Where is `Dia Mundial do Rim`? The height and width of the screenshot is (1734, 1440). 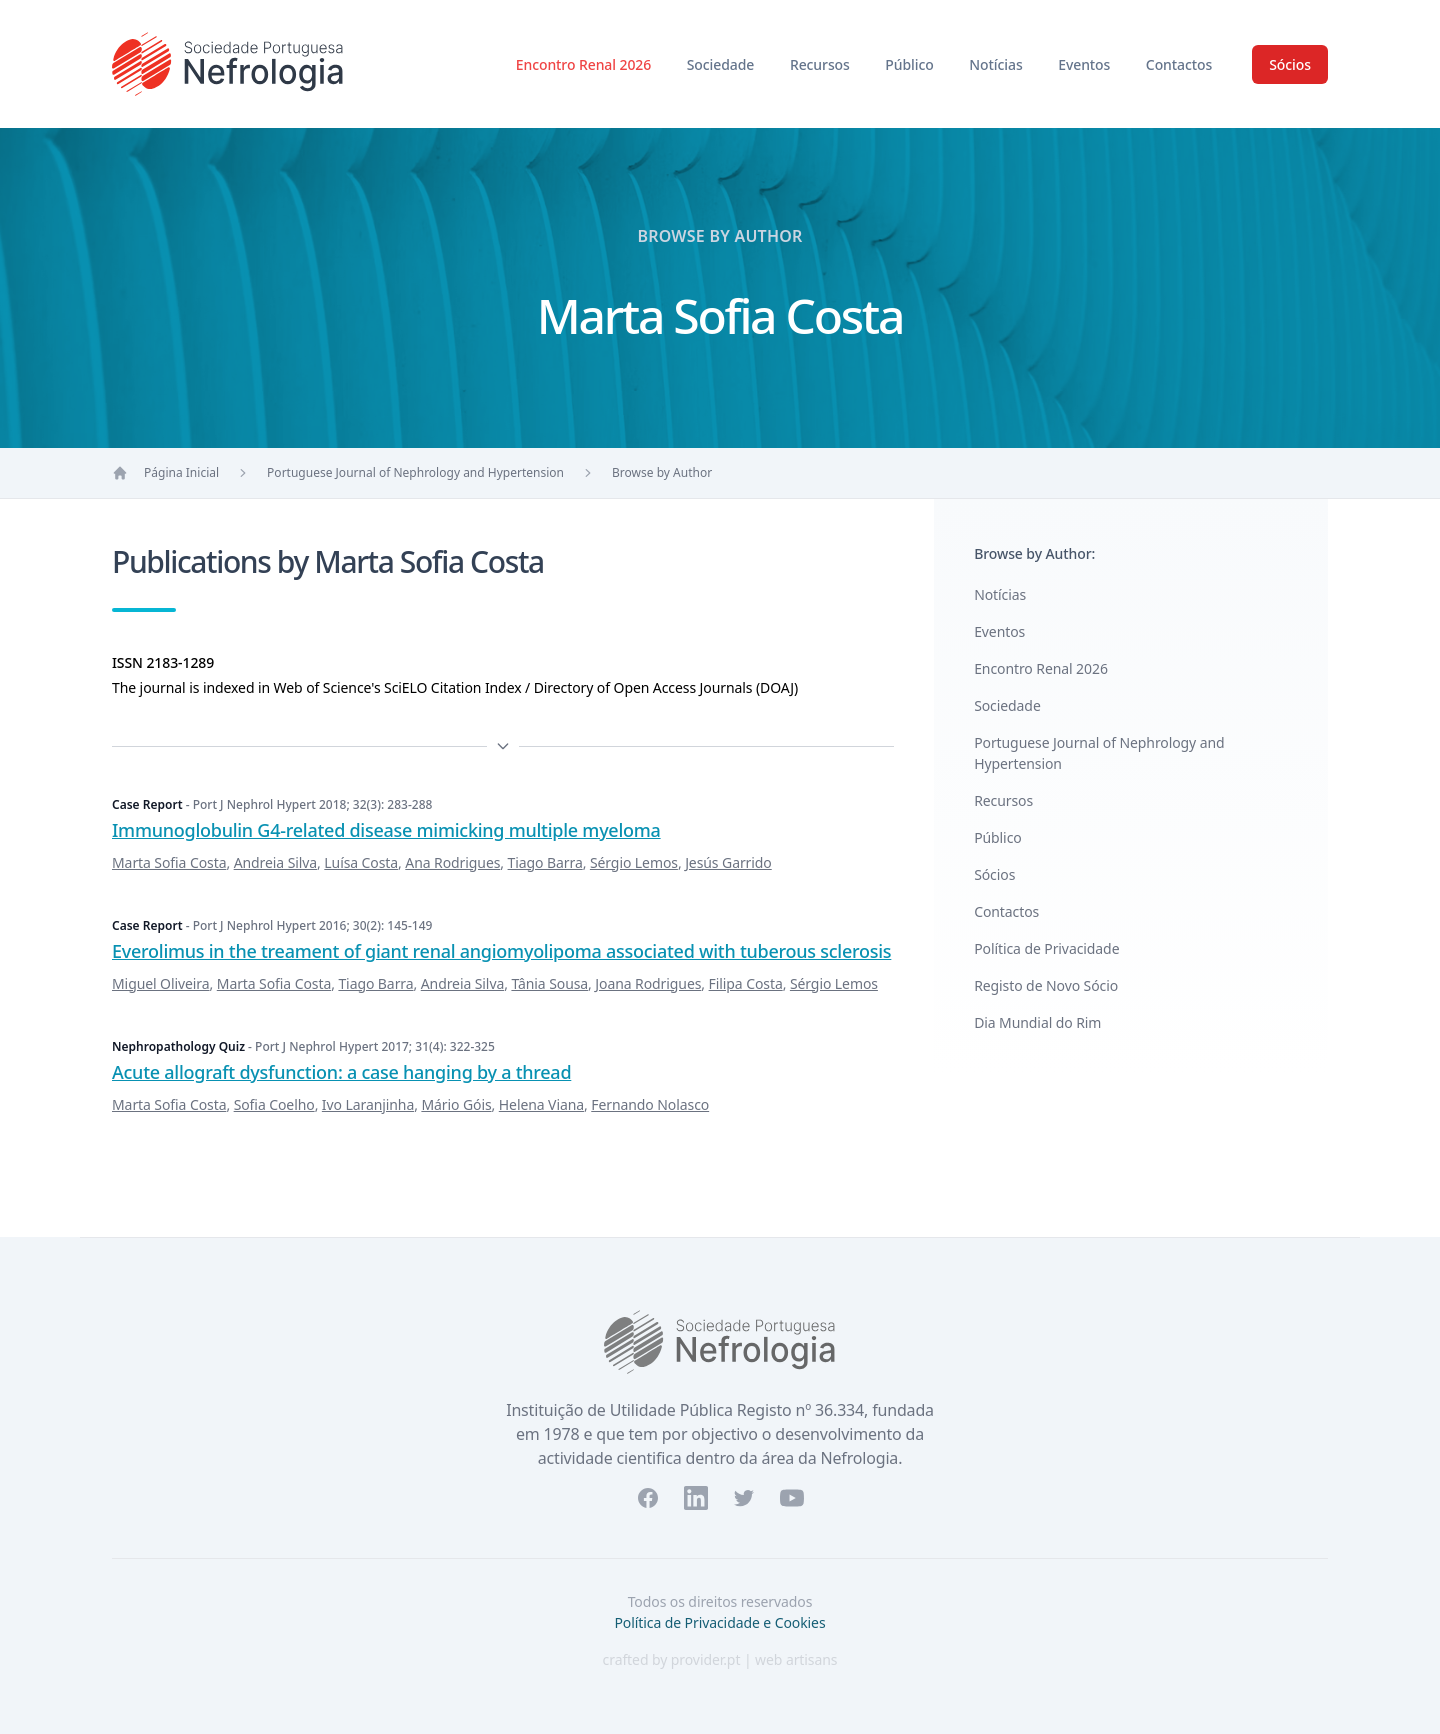
Dia Mundial do Rim is located at coordinates (1037, 1022).